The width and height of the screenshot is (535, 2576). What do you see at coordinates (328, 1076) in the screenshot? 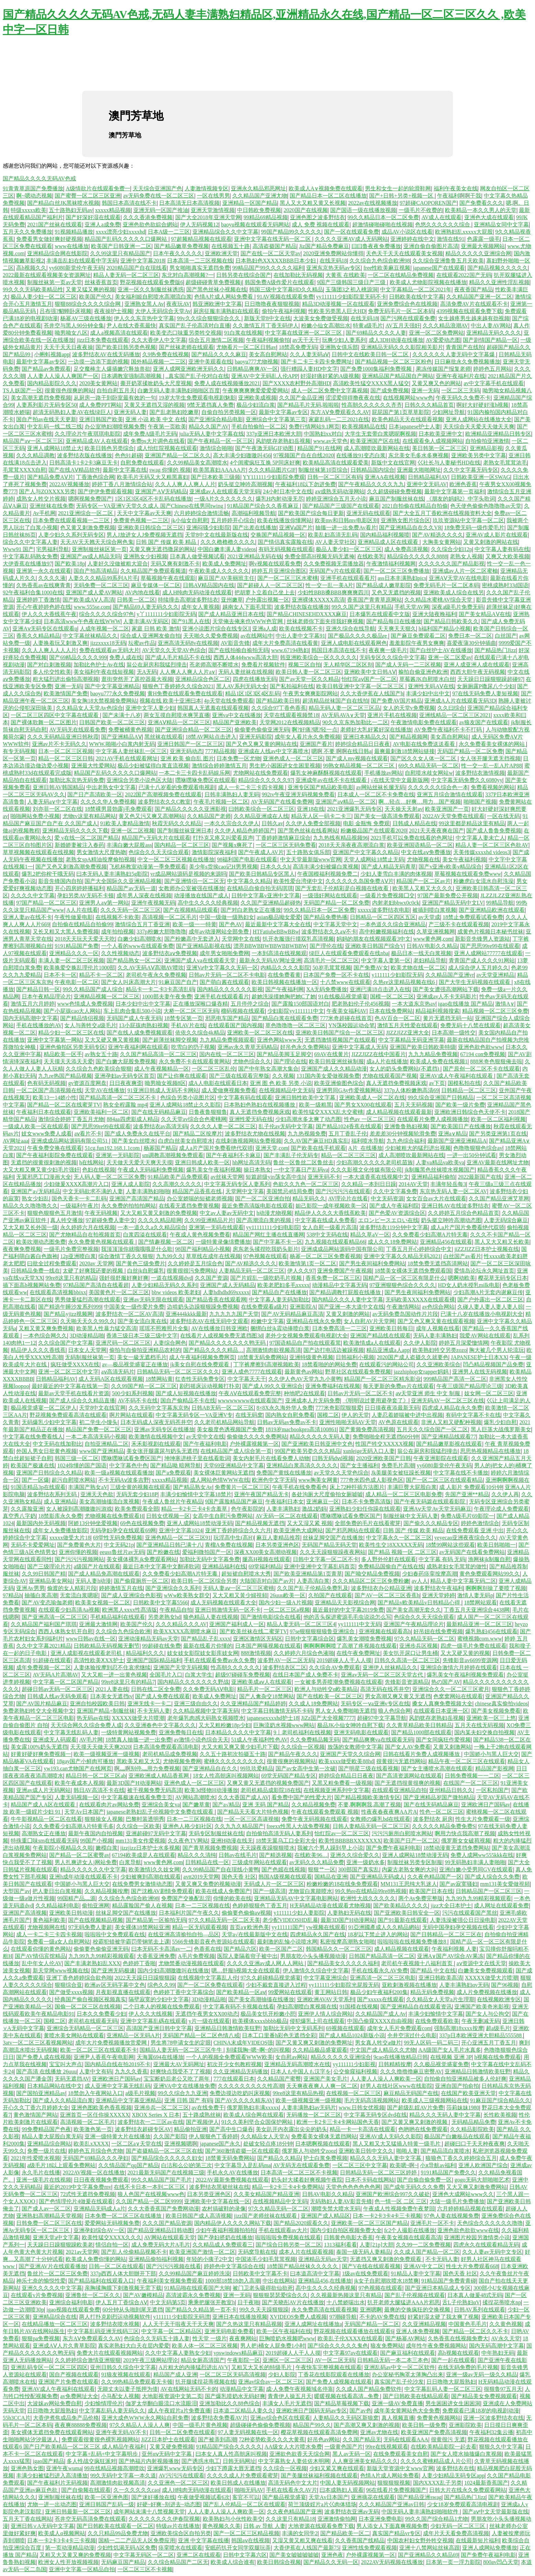
I see `131国内美女爱做视频免费` at bounding box center [328, 1076].